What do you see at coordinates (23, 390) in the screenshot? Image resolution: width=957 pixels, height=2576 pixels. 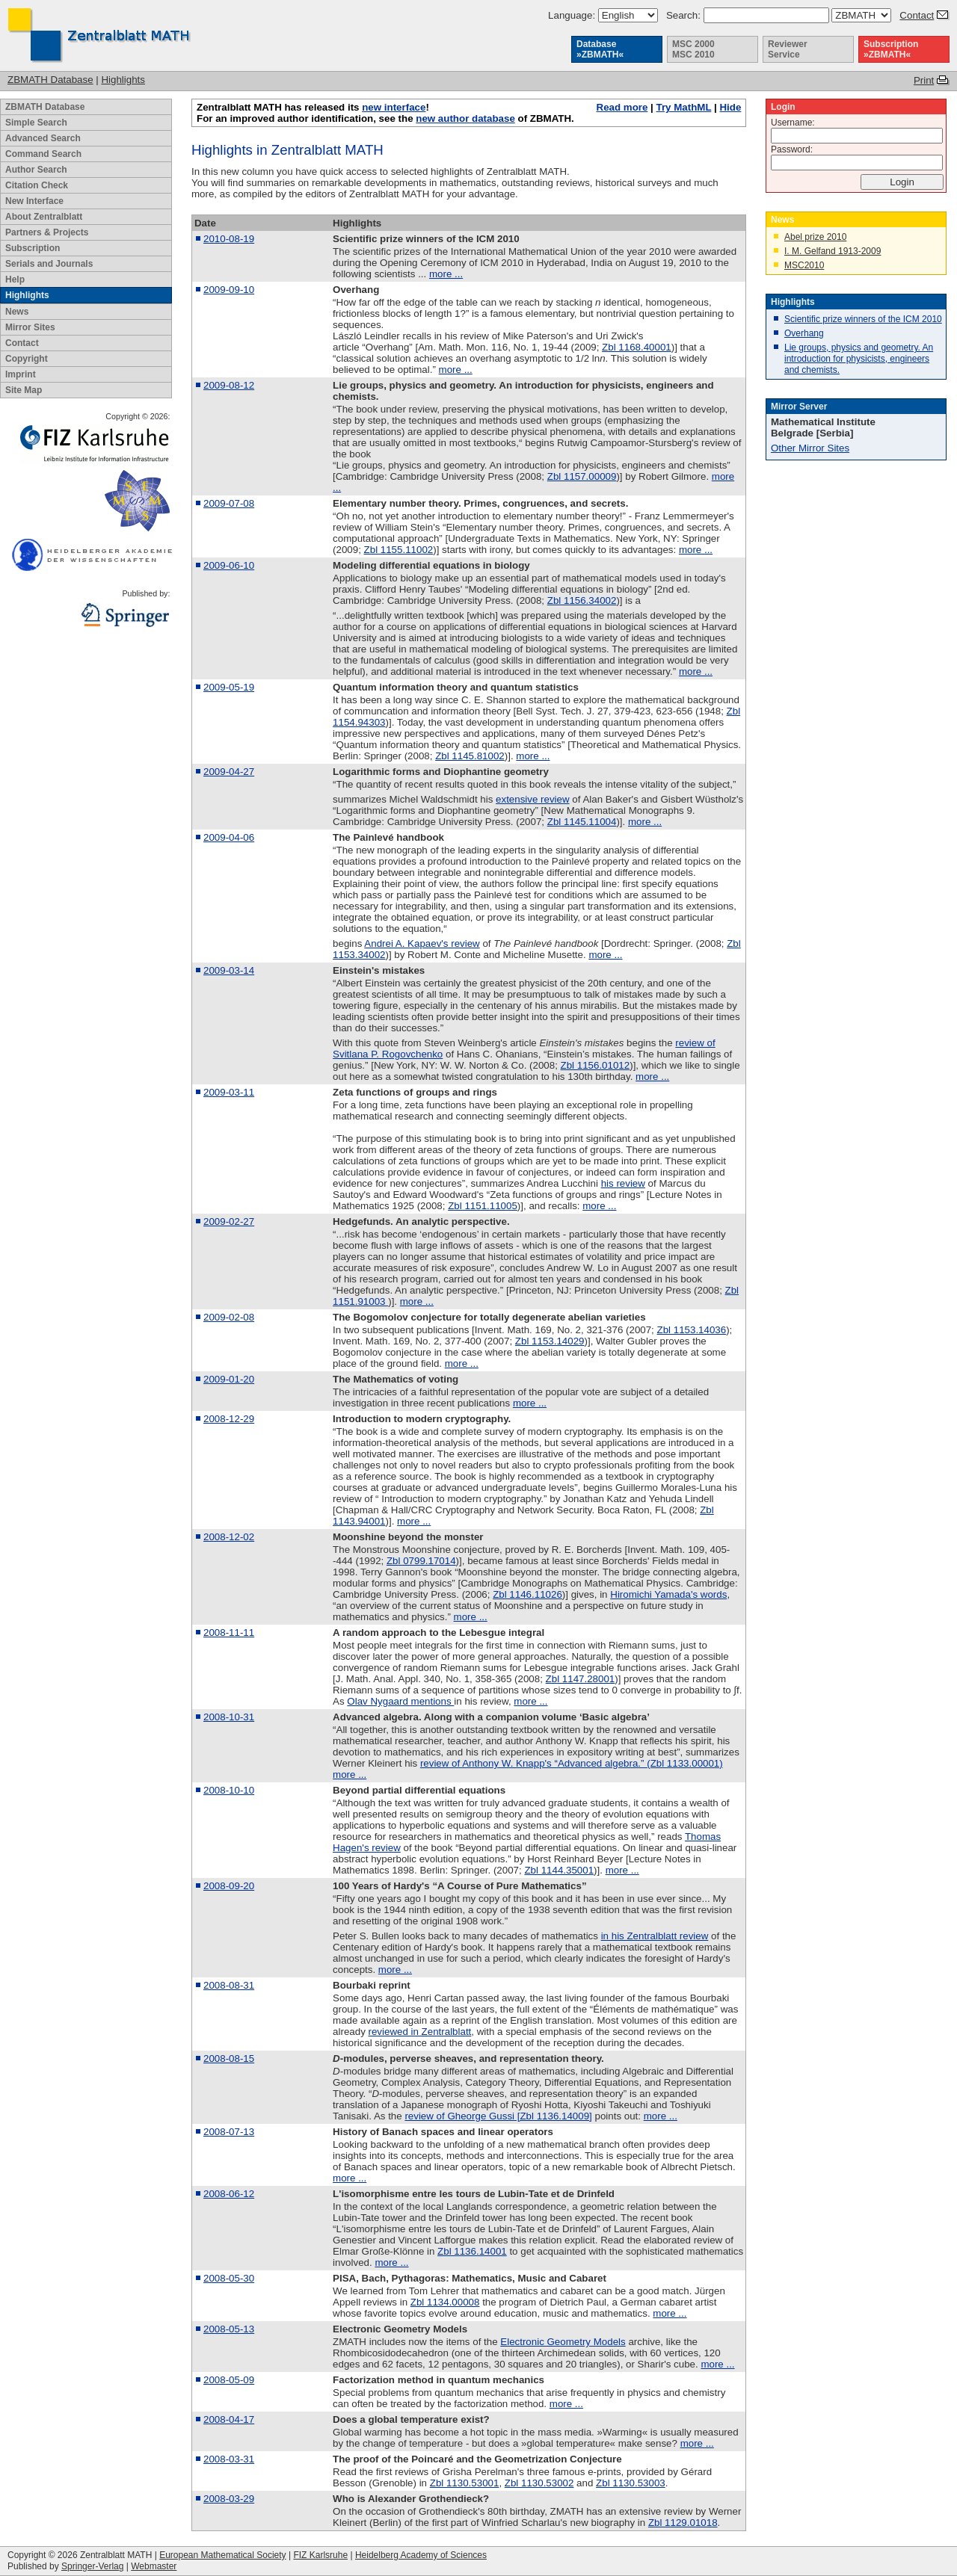 I see `Site Map` at bounding box center [23, 390].